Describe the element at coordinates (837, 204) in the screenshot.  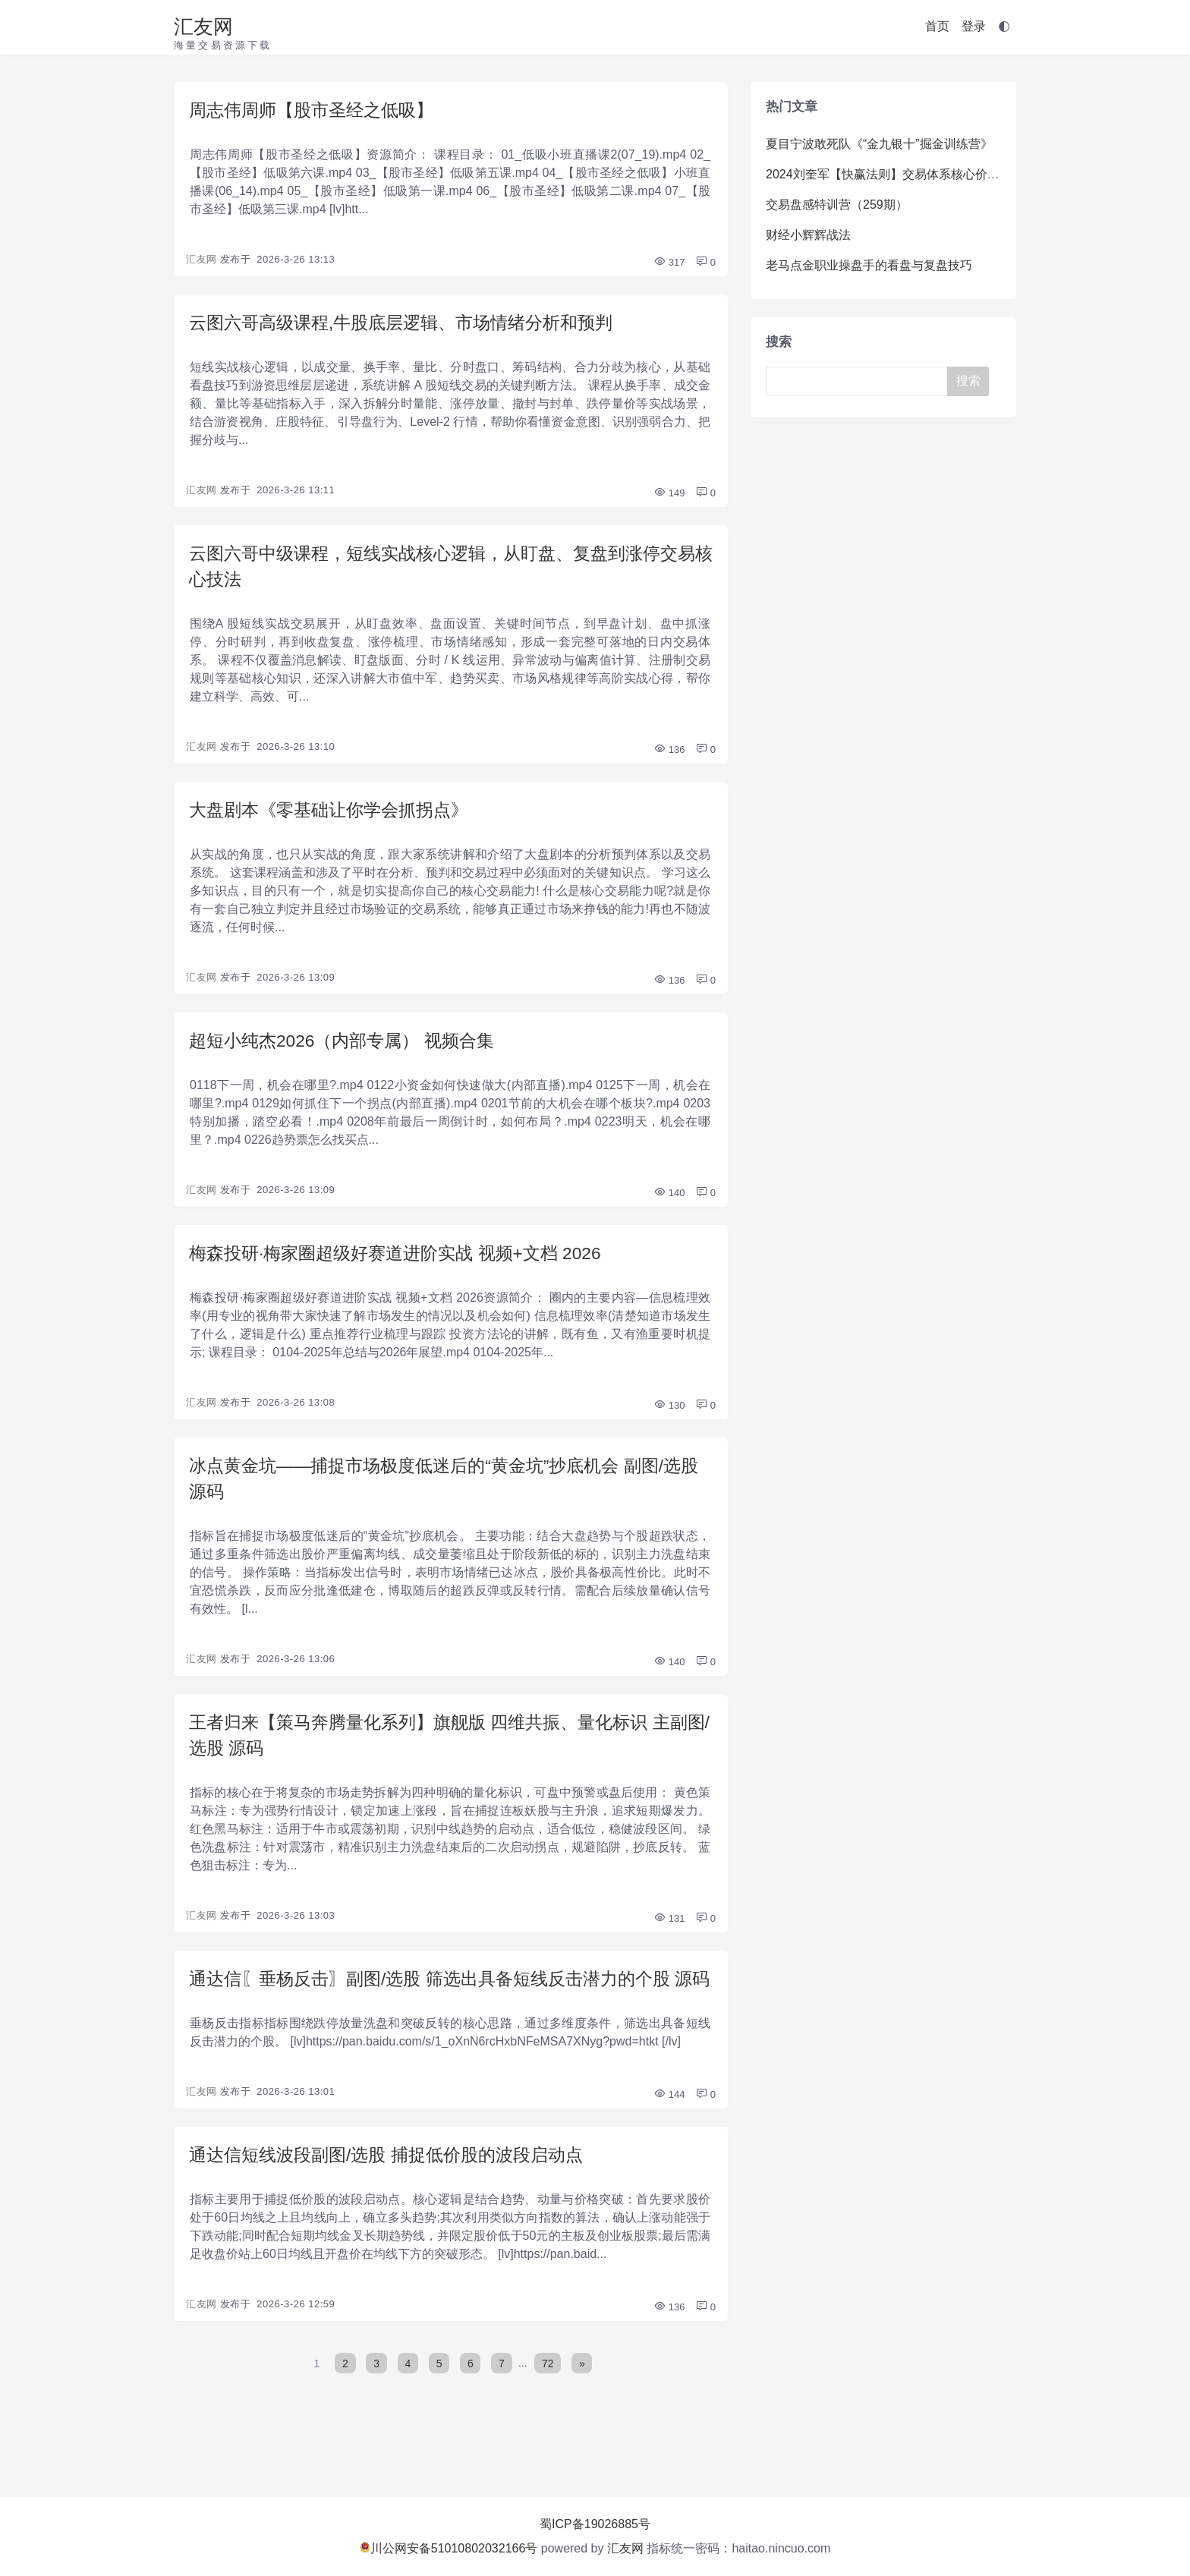
I see `交易盘感特训营（259期）` at that location.